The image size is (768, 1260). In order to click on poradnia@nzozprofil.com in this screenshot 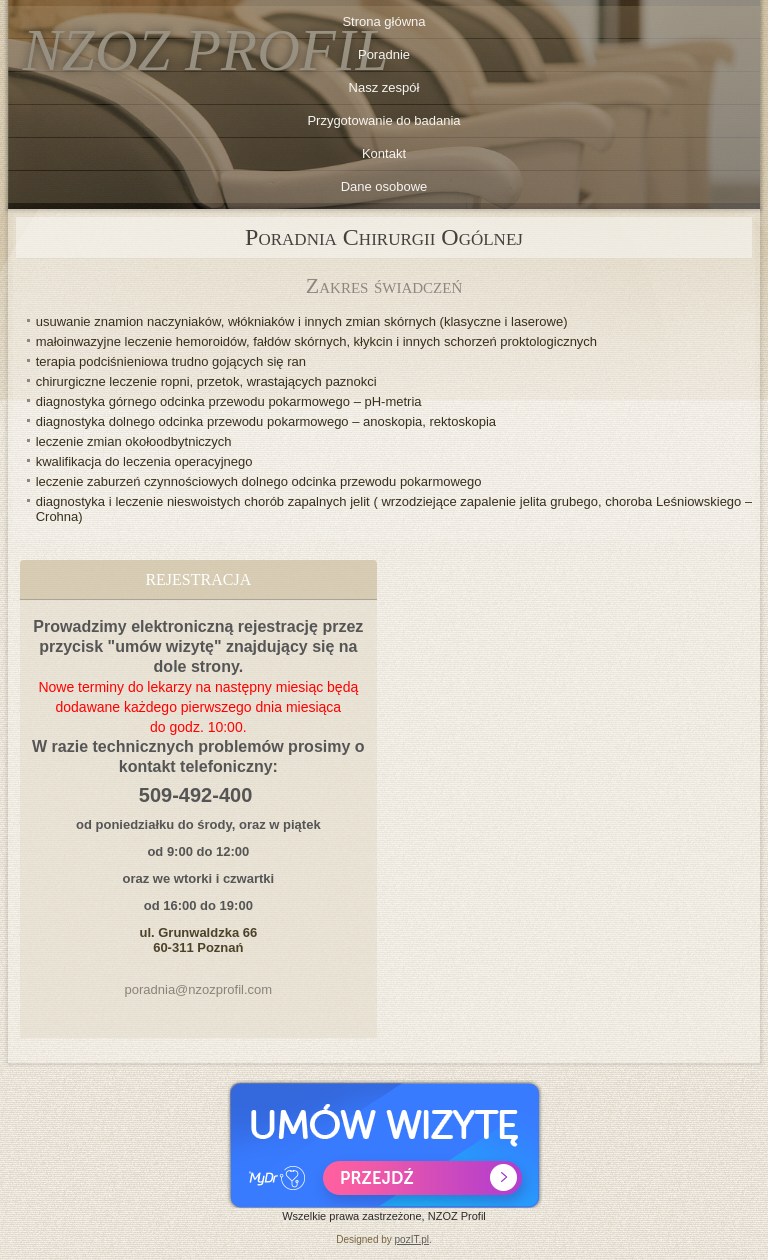, I will do `click(199, 989)`.